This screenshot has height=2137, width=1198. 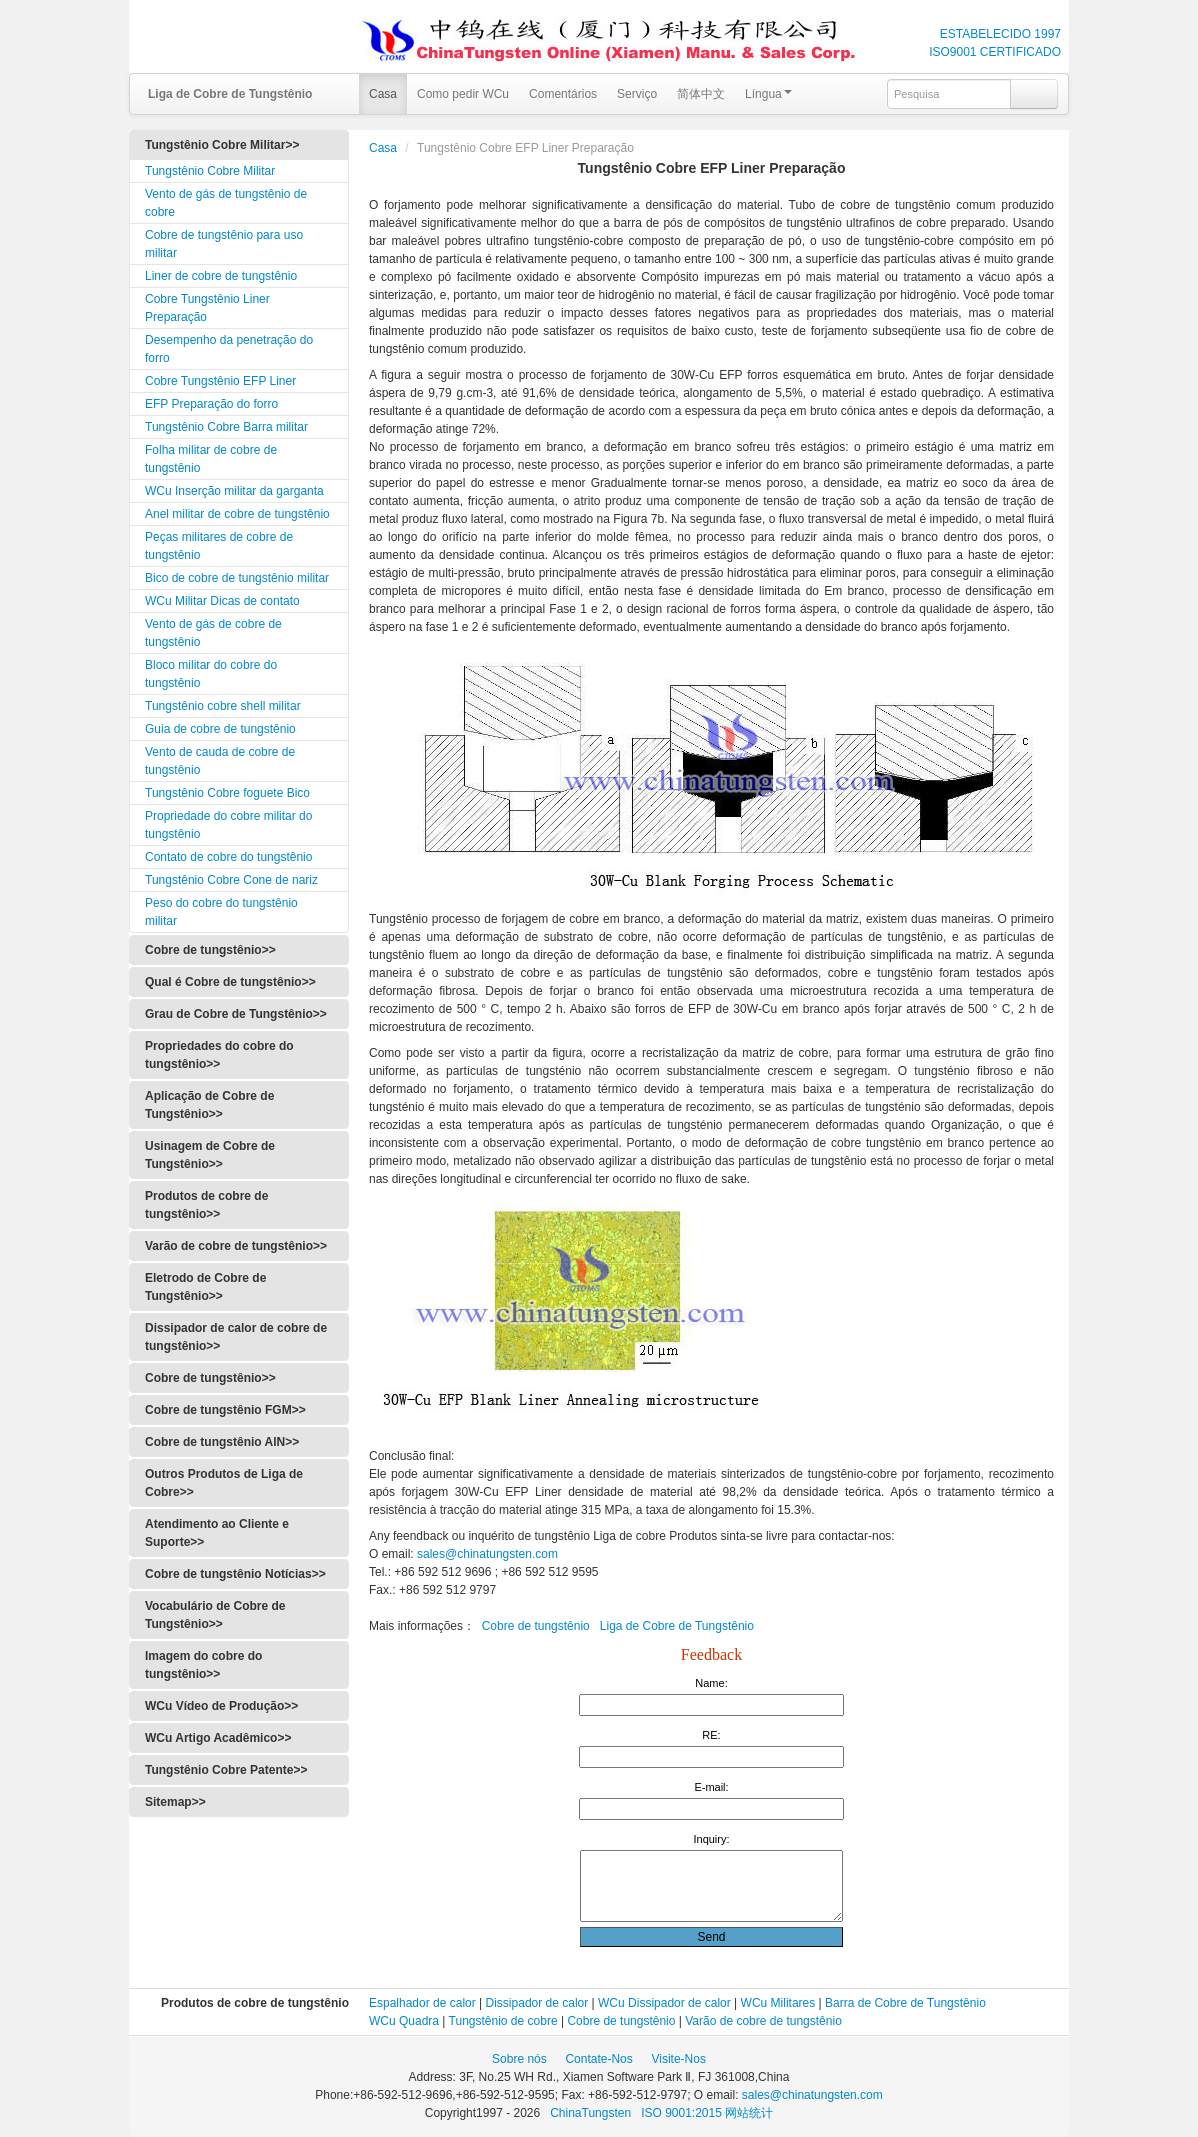 I want to click on Bico de cobre de tungstênio militar, so click(x=237, y=578).